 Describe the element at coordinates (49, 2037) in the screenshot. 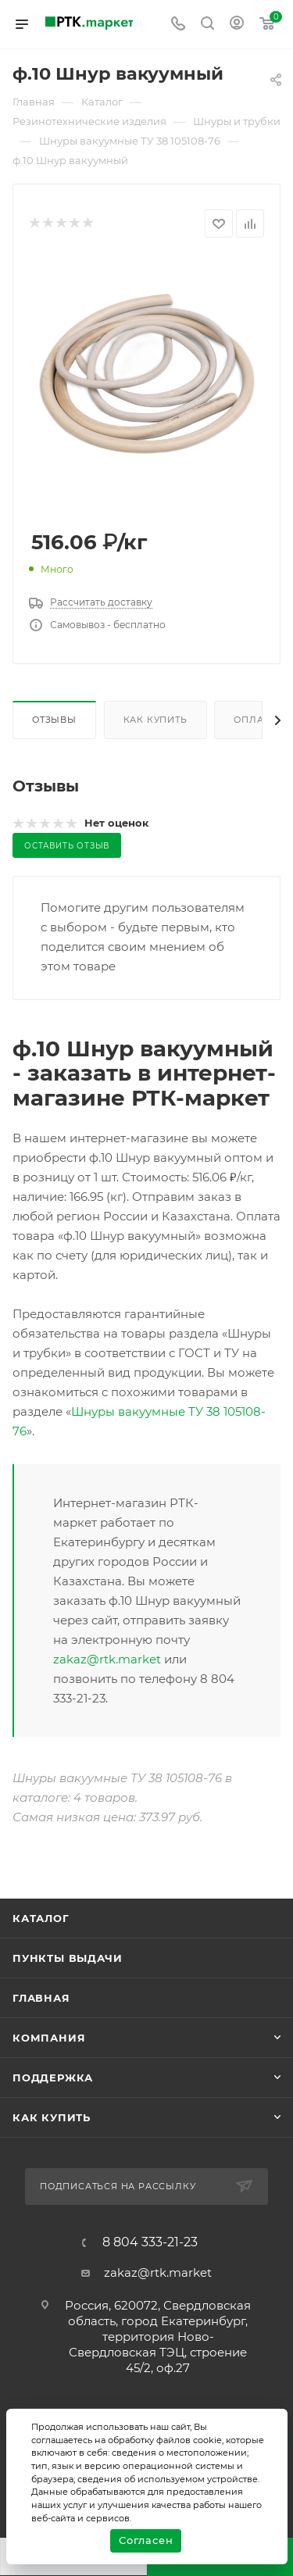

I see `Компания` at that location.